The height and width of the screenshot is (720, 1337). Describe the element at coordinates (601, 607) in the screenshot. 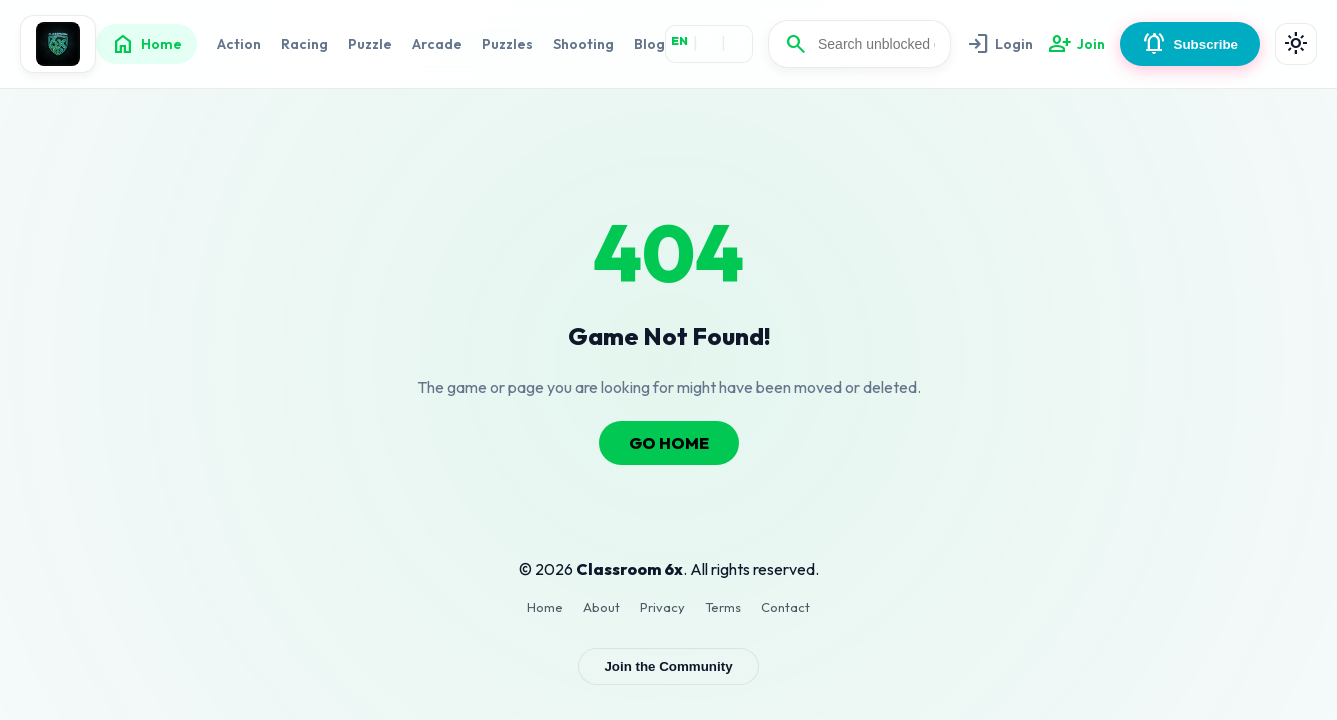

I see `About` at that location.